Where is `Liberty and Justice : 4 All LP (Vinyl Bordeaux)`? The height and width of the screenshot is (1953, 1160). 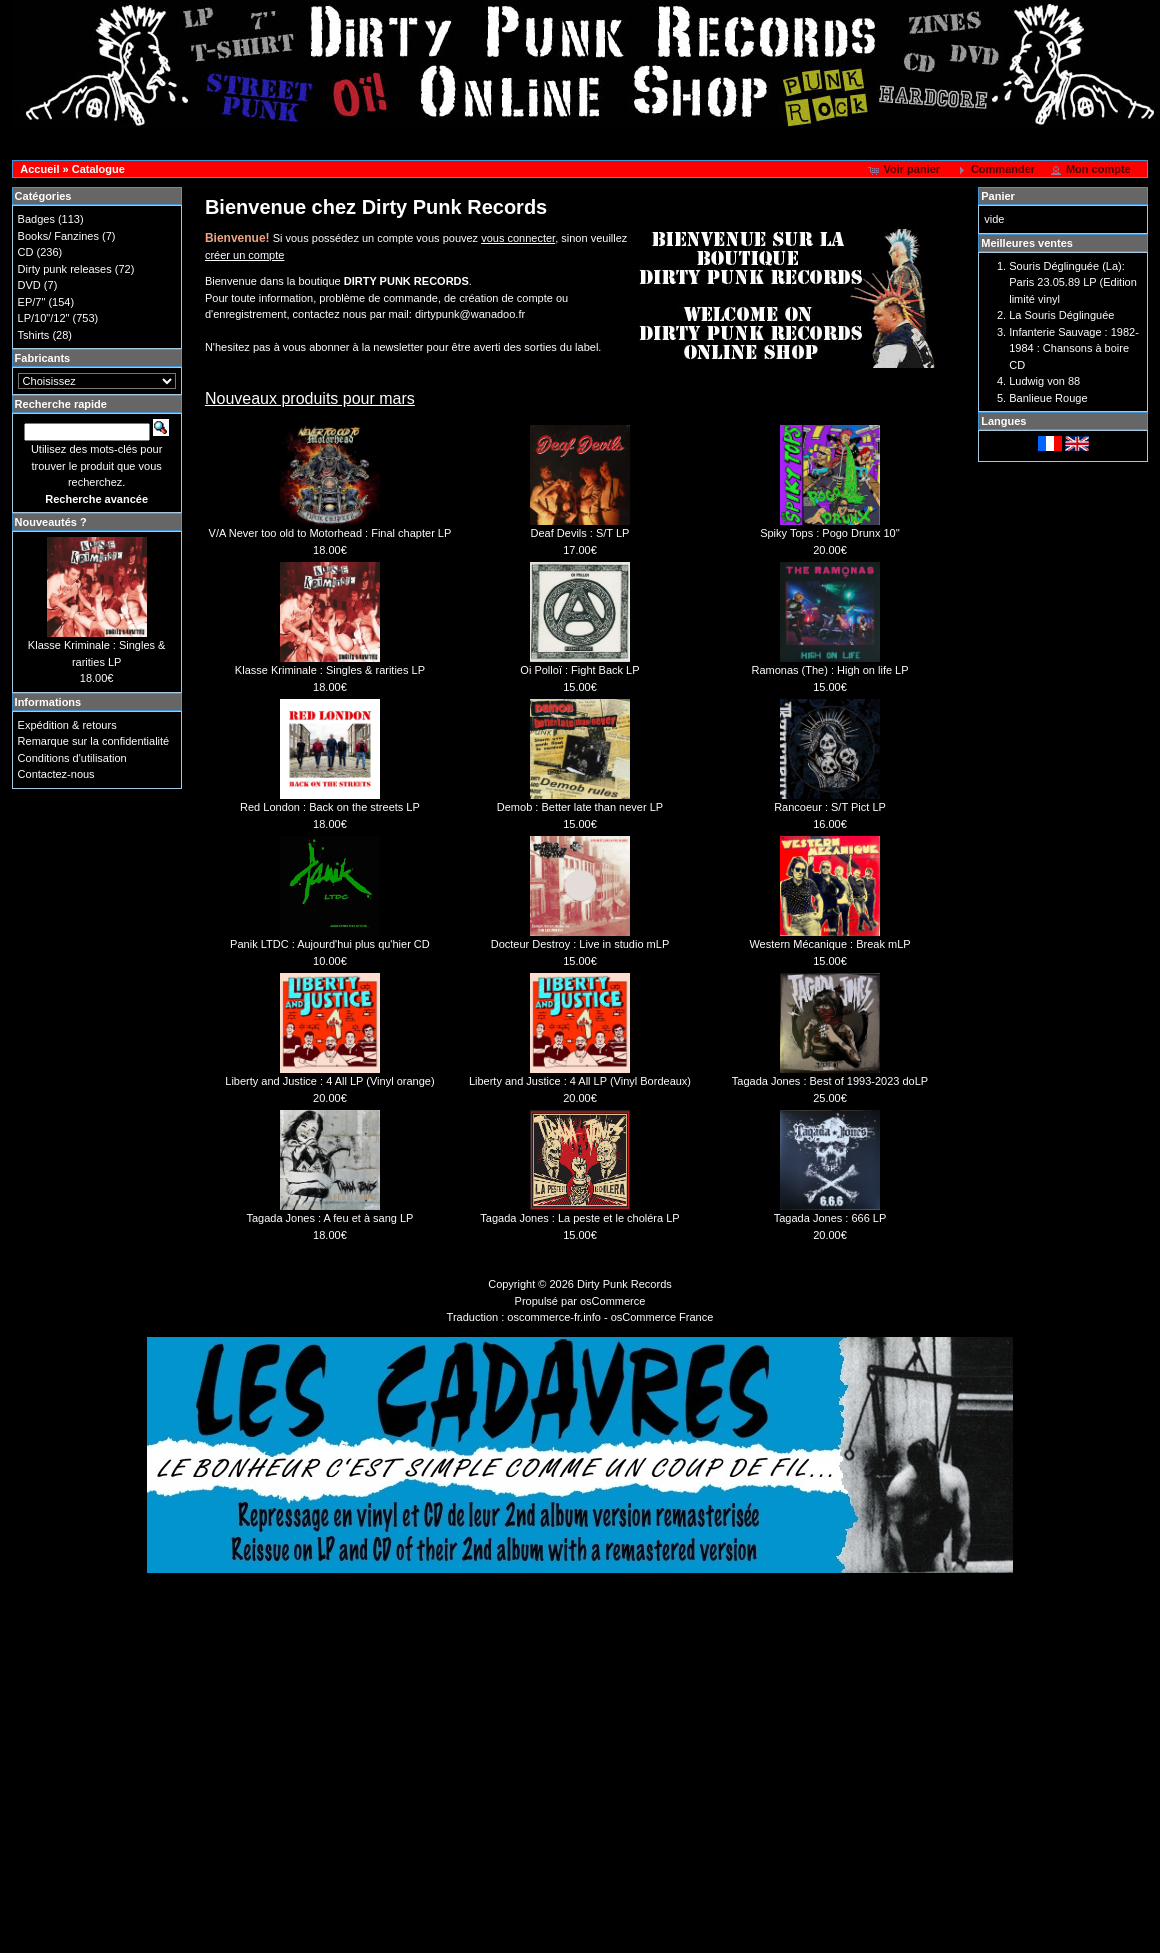
Liberty and Justice : 4 All LP (Vinyl Bordeaux) is located at coordinates (580, 1081).